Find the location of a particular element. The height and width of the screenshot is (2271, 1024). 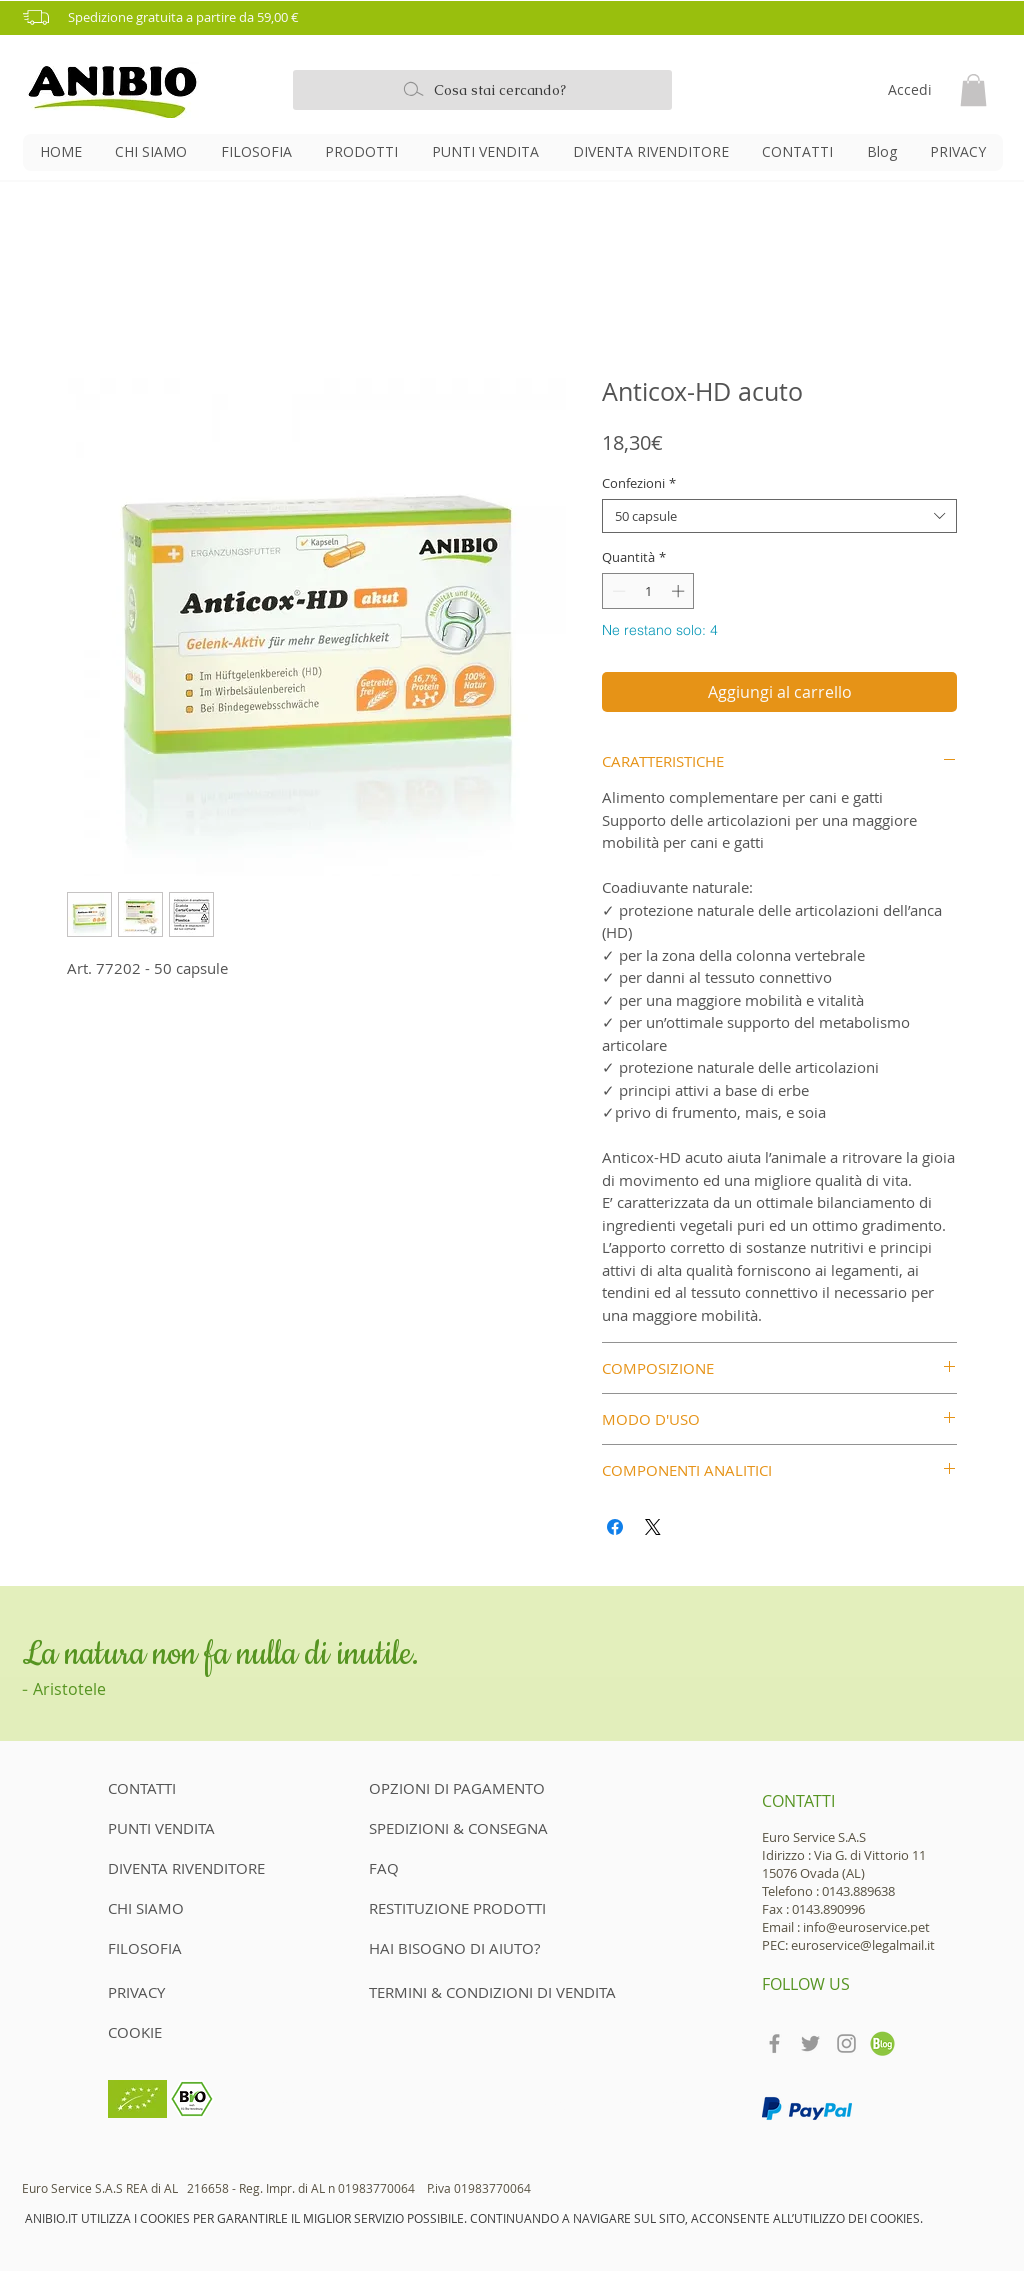

[button] is located at coordinates (519, 17).